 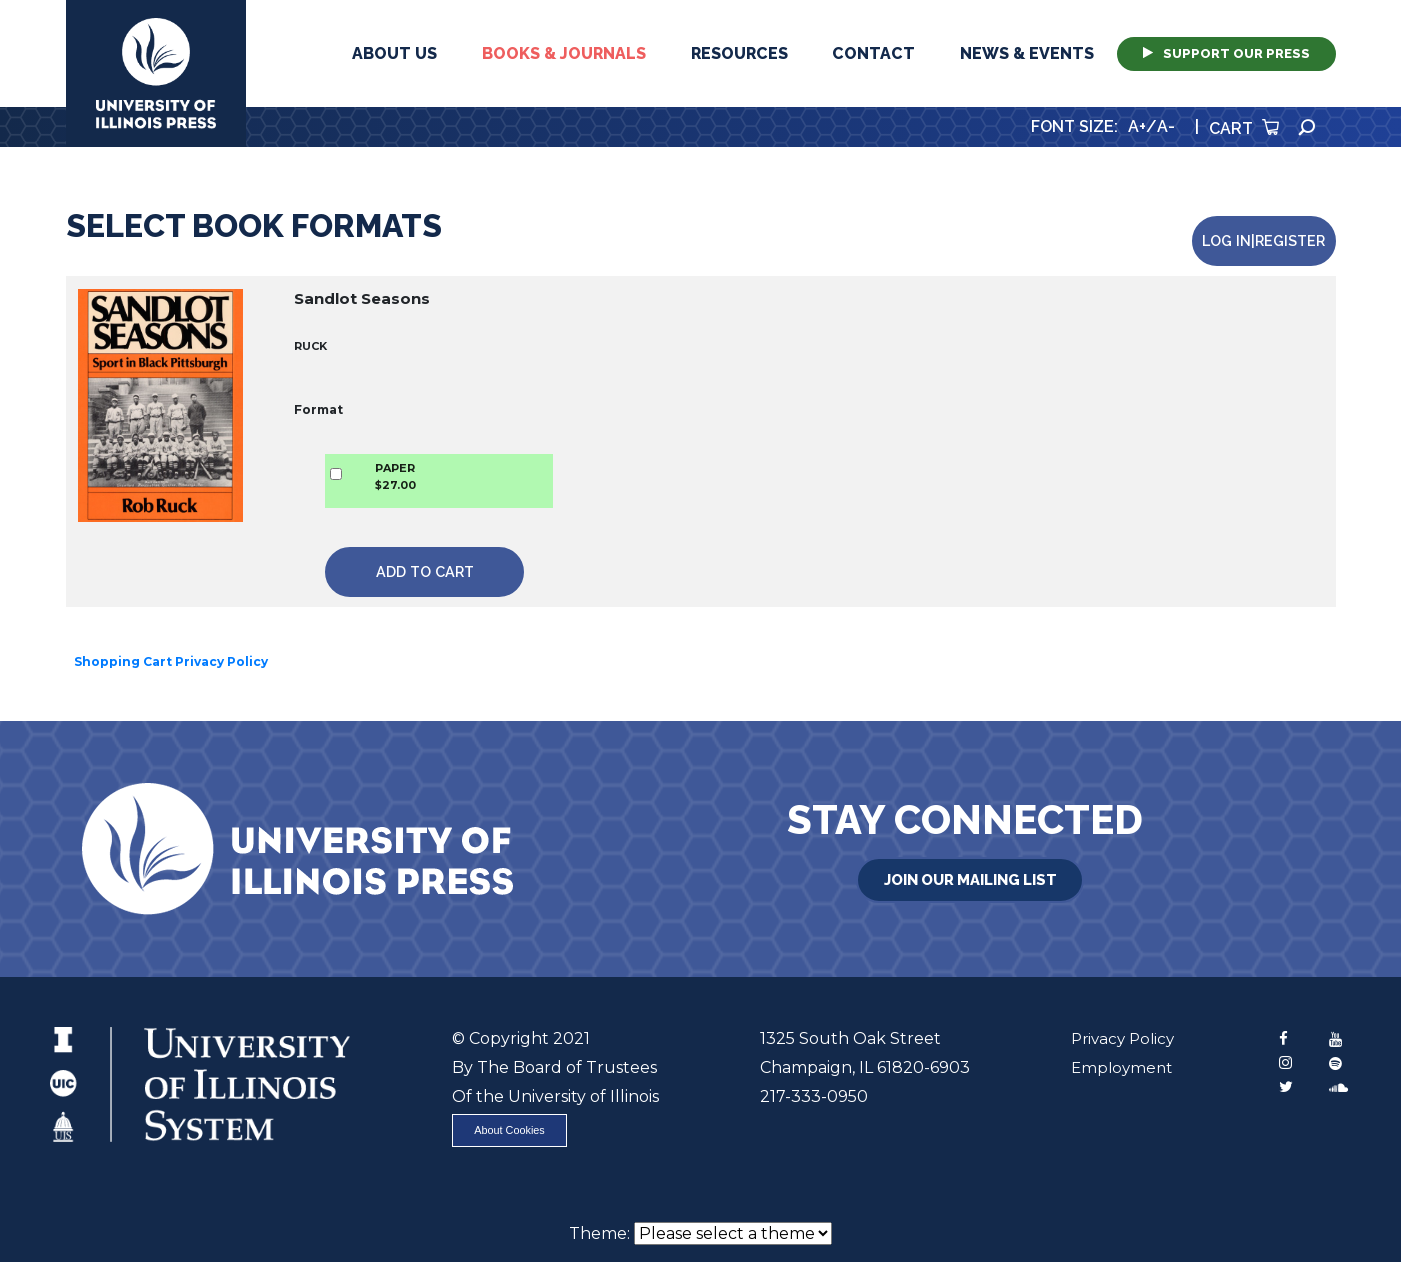 I want to click on Shopping Cart Privacy Policy, so click(x=171, y=642).